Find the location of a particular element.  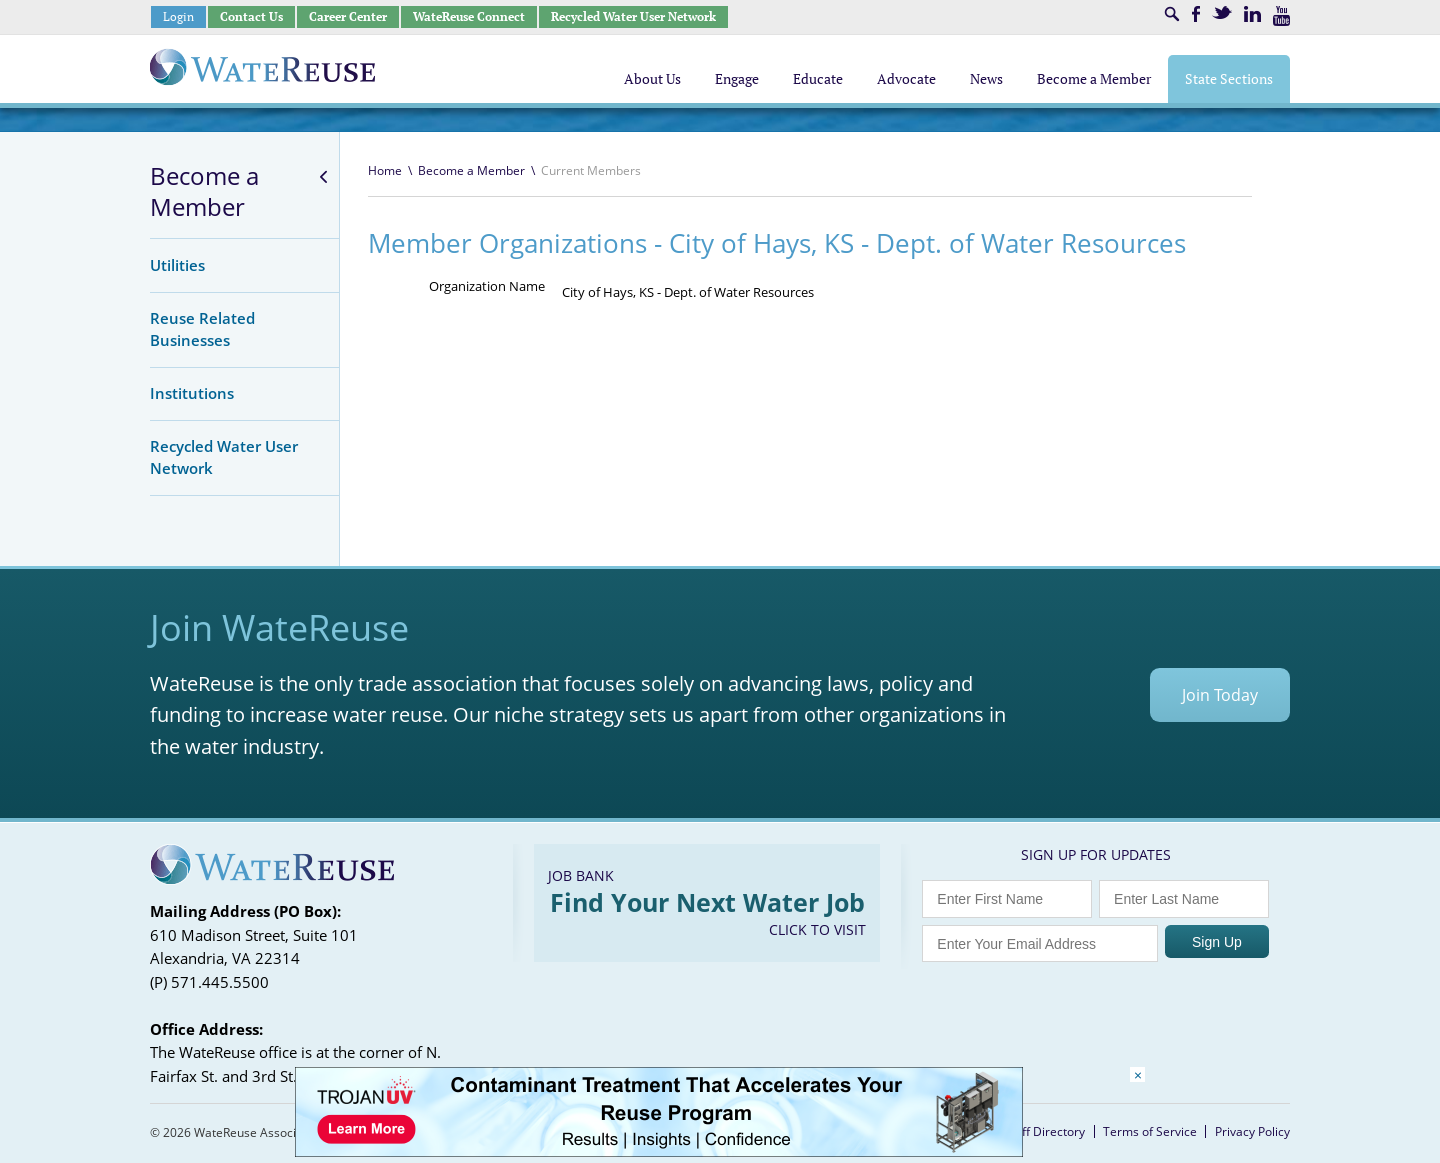

Youtube is located at coordinates (1281, 16).